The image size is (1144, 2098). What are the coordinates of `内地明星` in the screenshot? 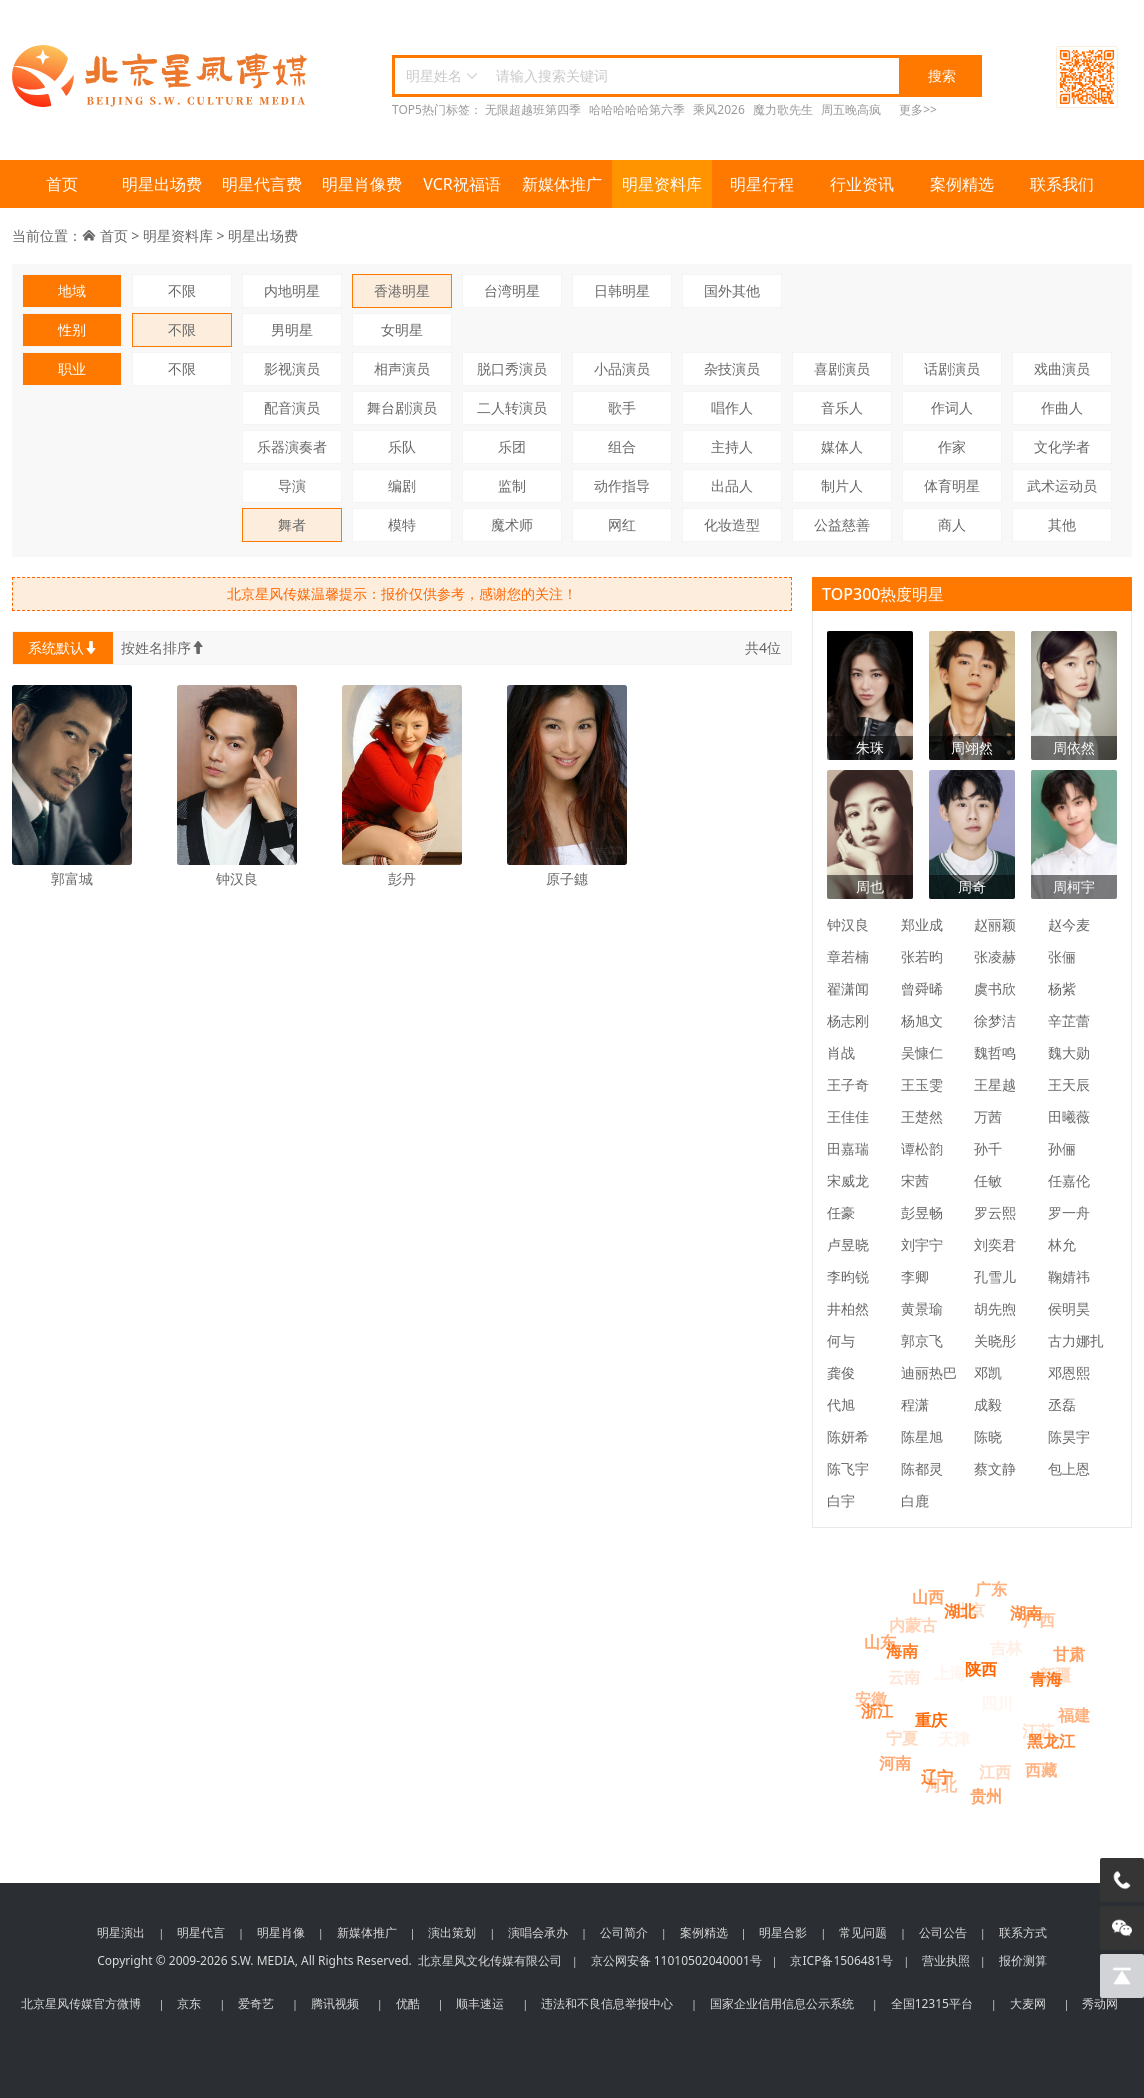 It's located at (292, 290).